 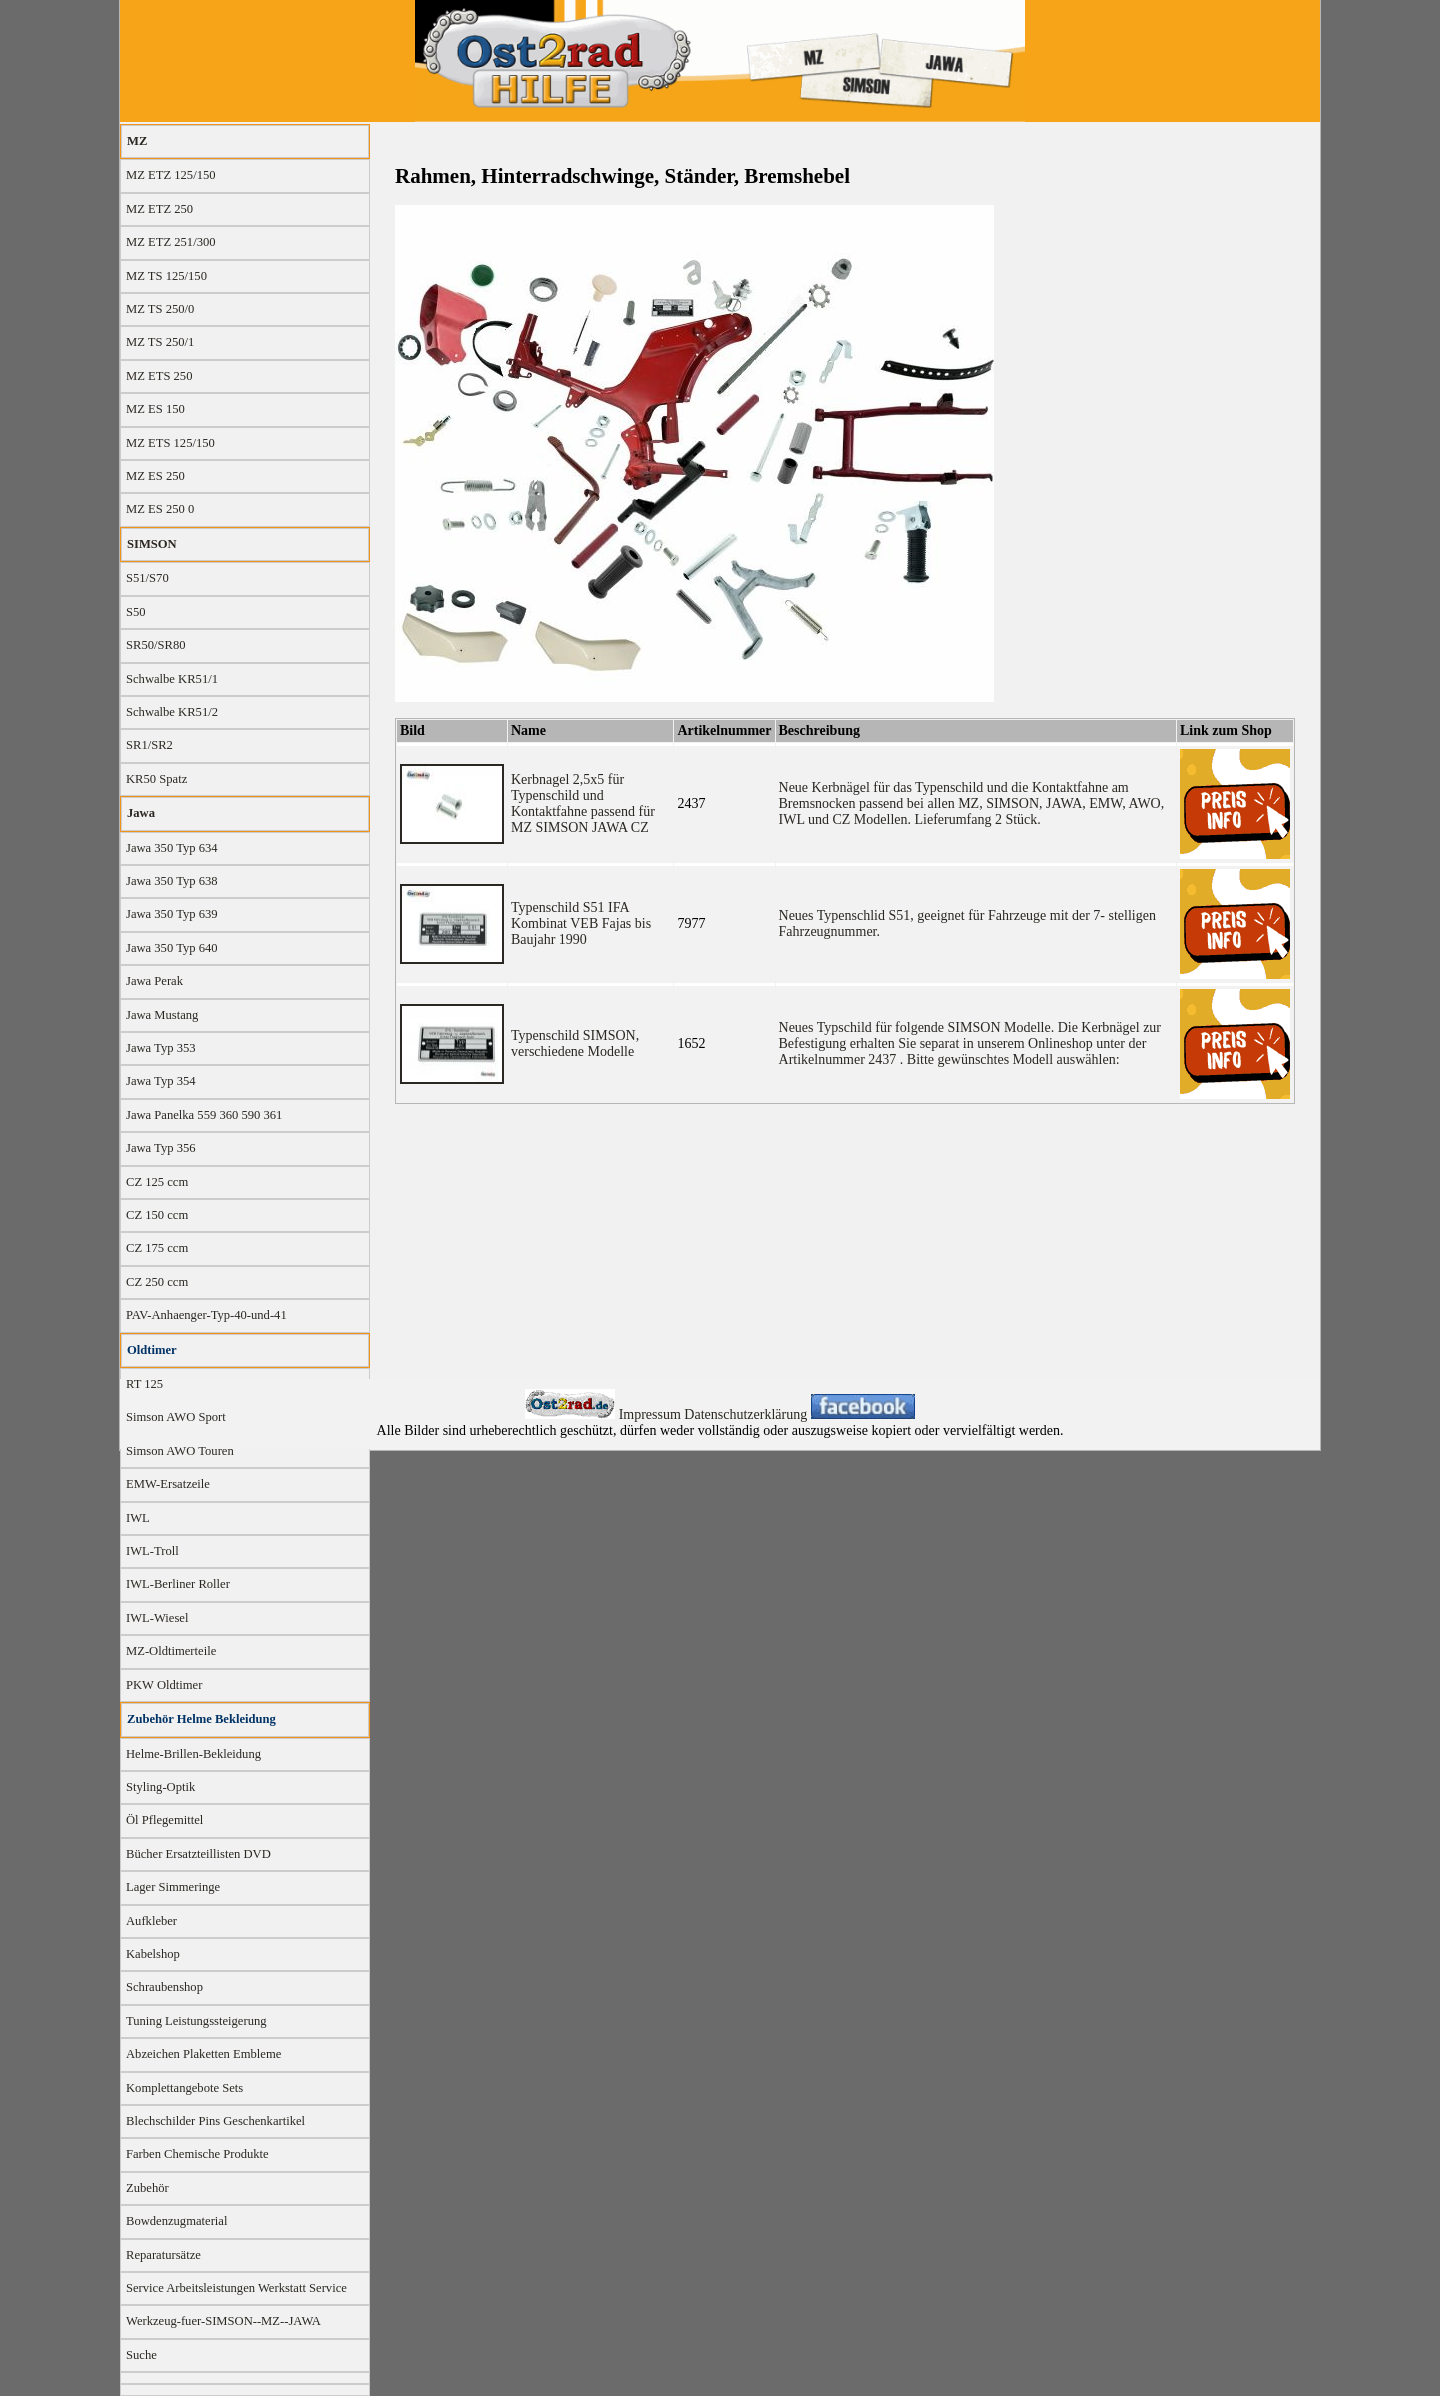 I want to click on Kabelshop, so click(x=153, y=1954).